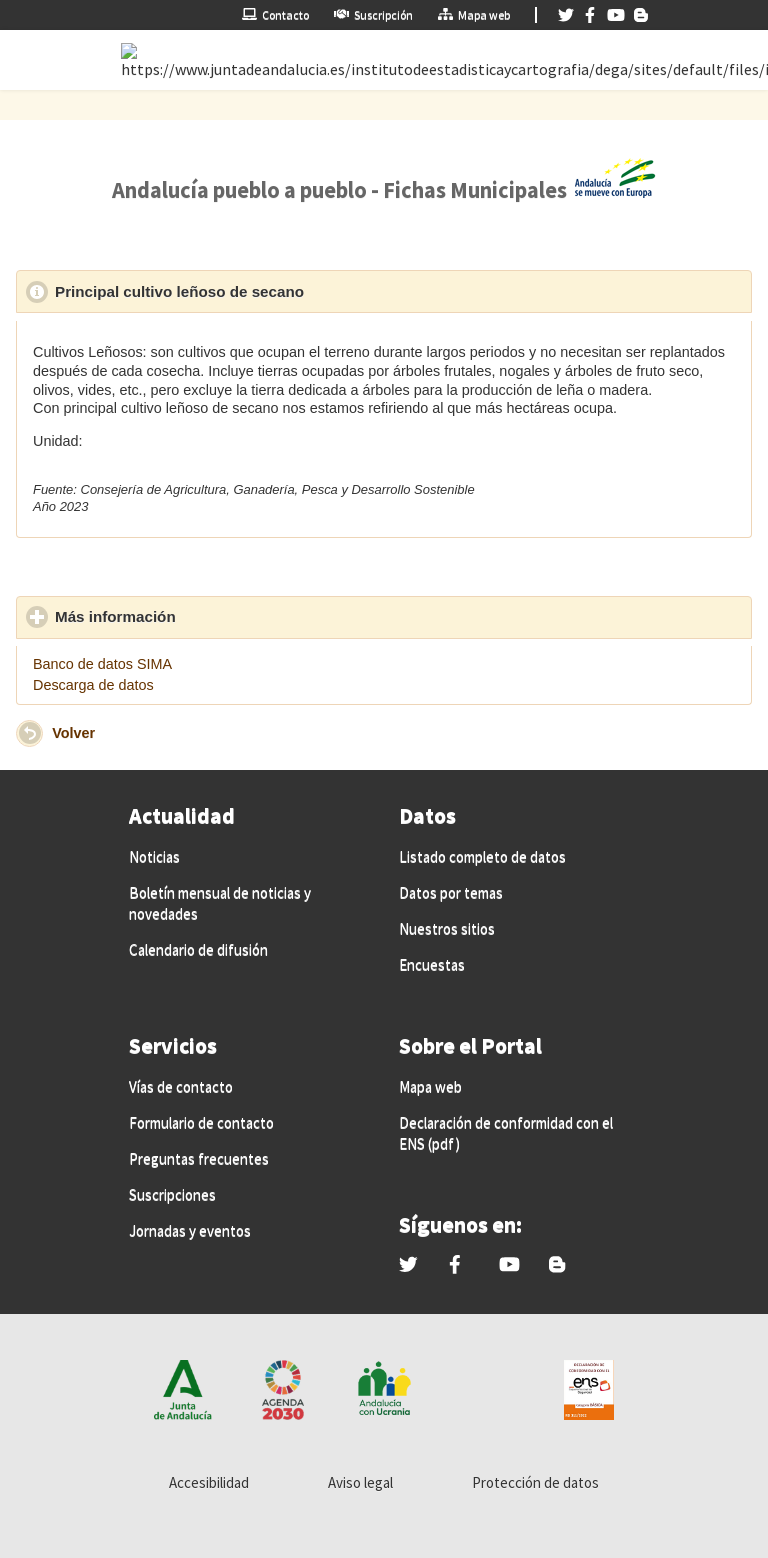 Image resolution: width=768 pixels, height=1558 pixels. I want to click on Volver, so click(73, 732).